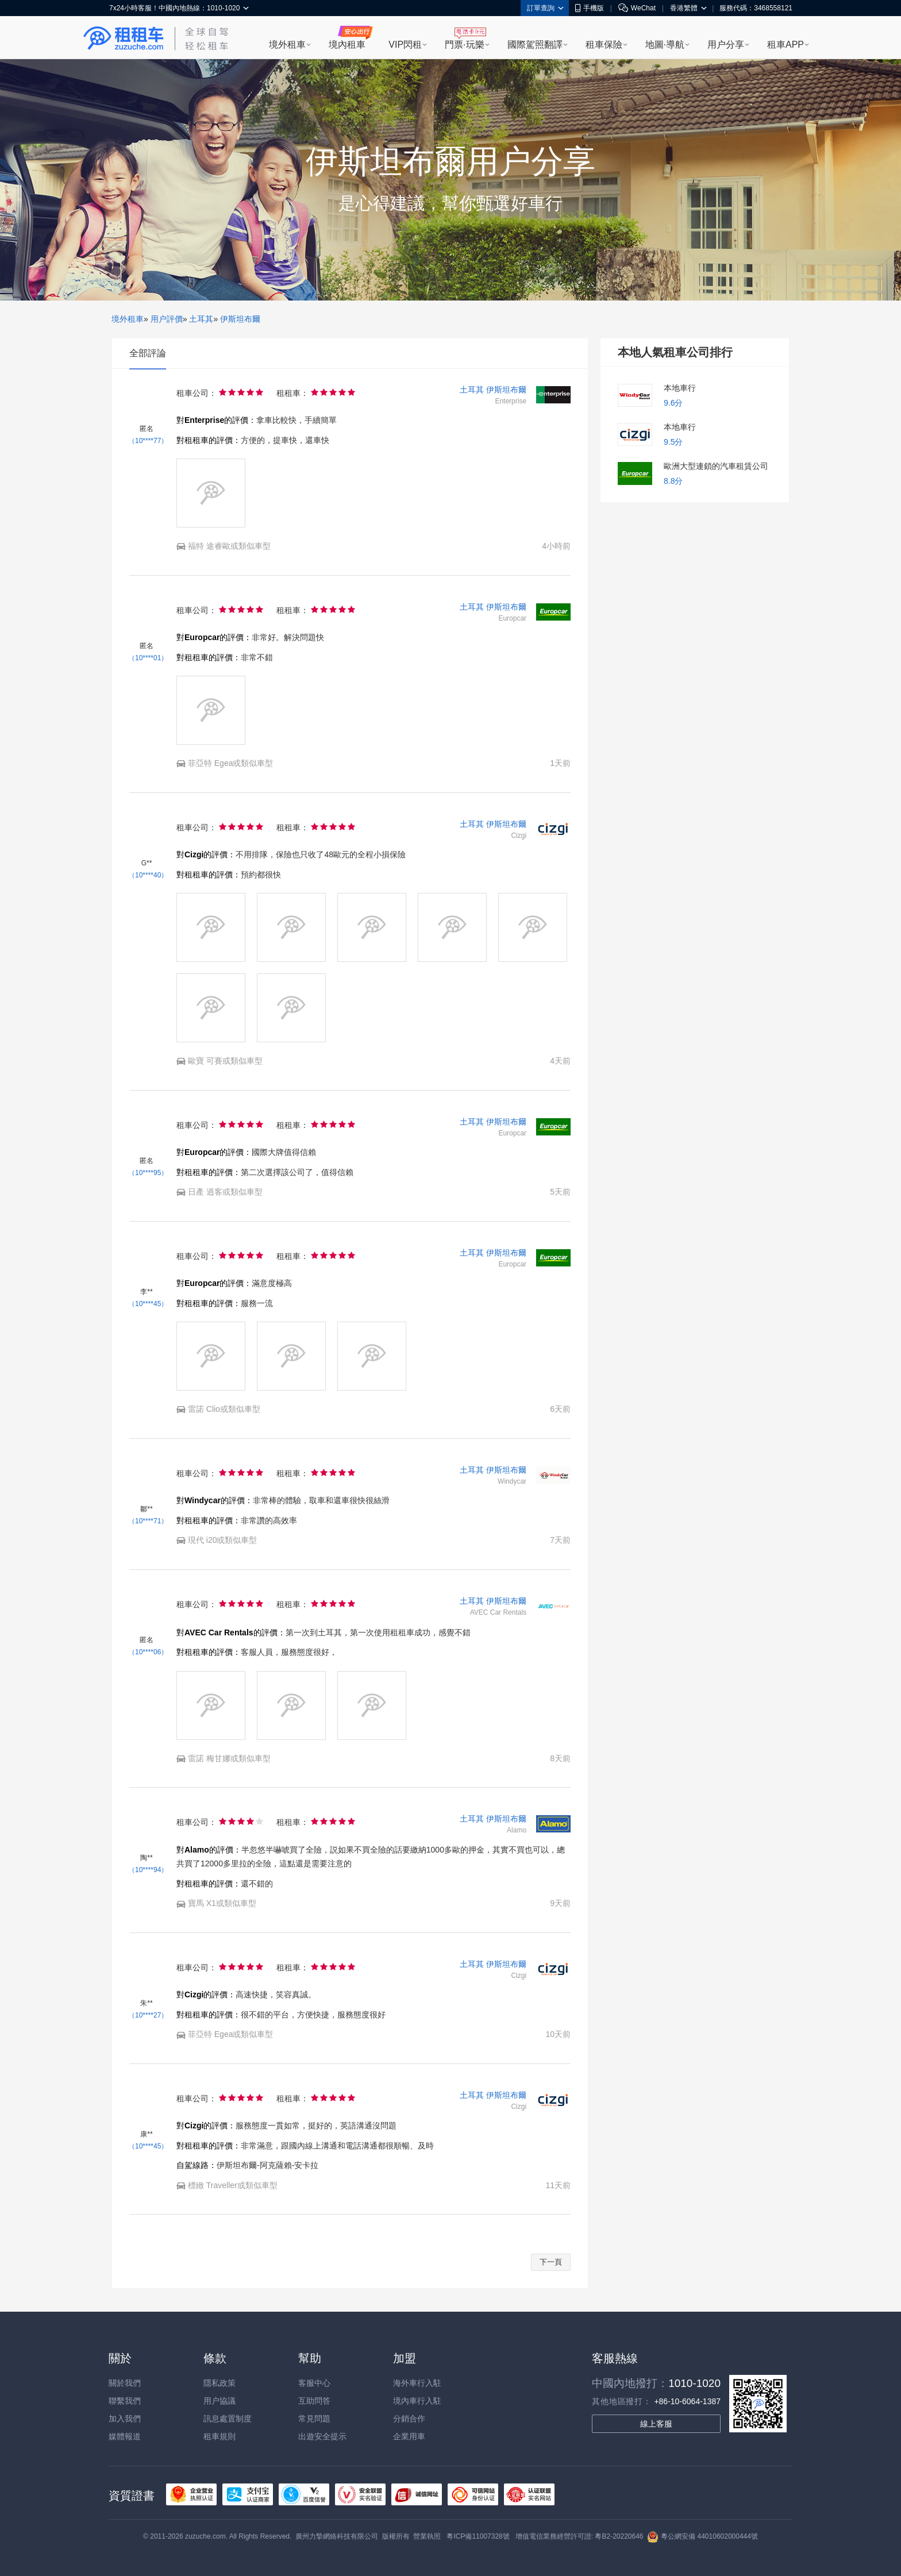 This screenshot has height=2576, width=901. What do you see at coordinates (125, 2383) in the screenshot?
I see `關於我們` at bounding box center [125, 2383].